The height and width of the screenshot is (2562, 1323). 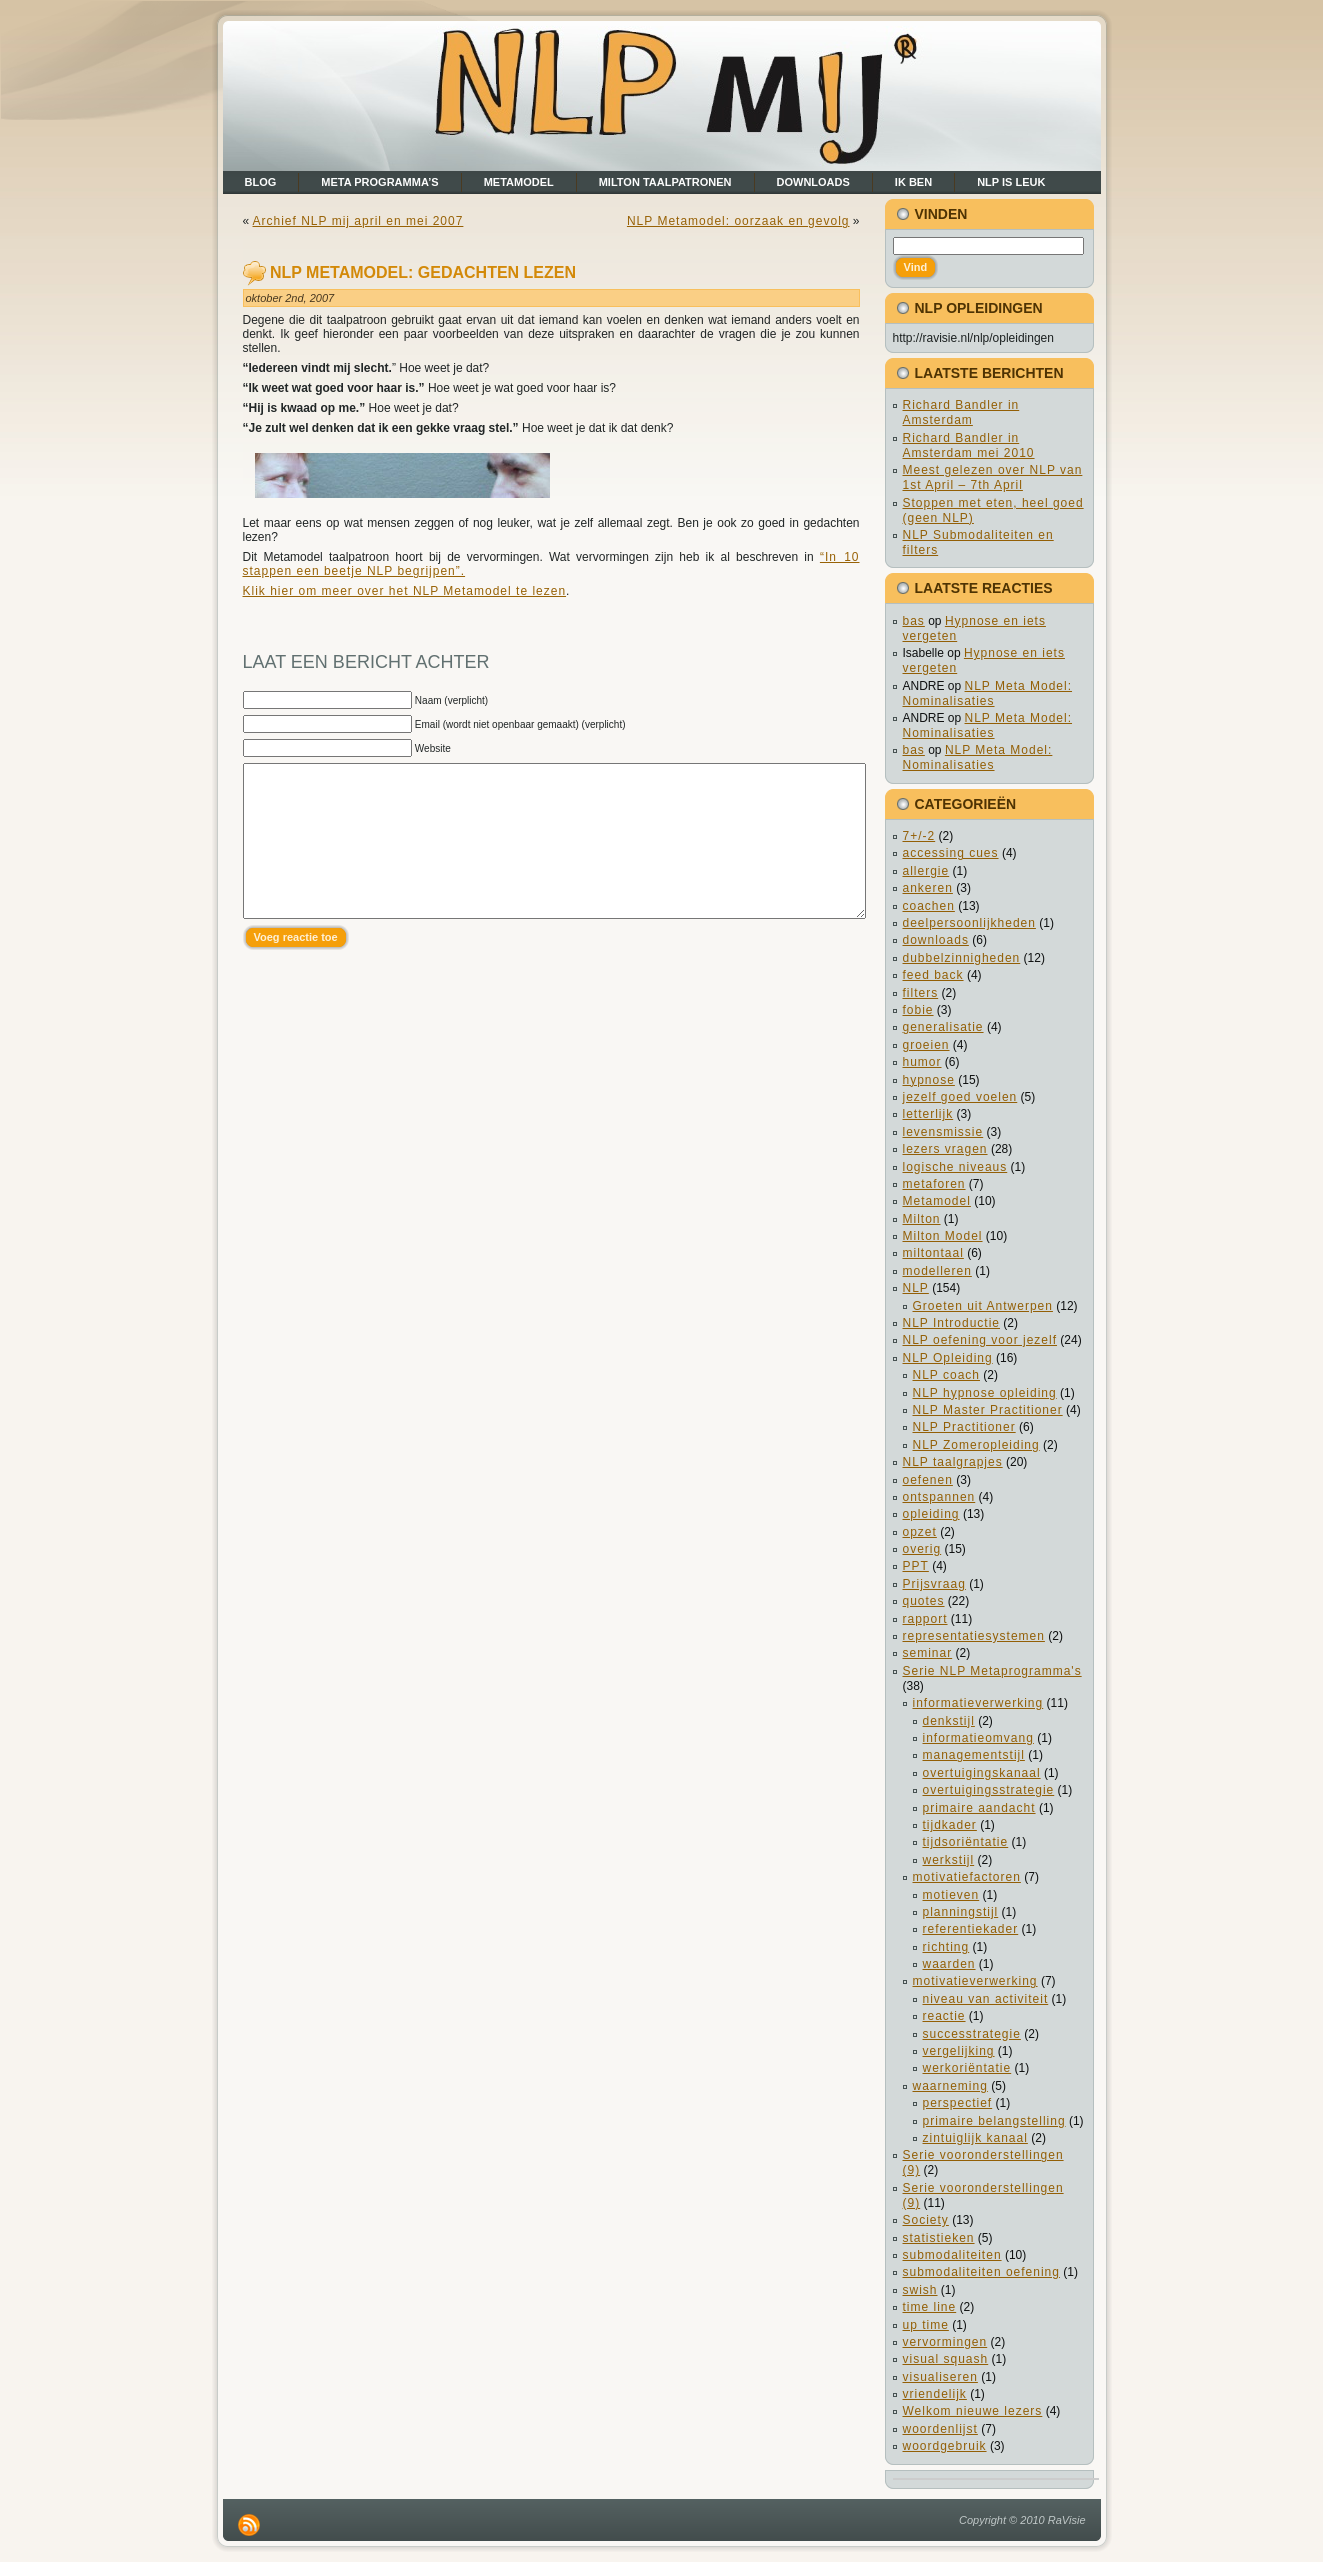 What do you see at coordinates (949, 1860) in the screenshot?
I see `werkstijl` at bounding box center [949, 1860].